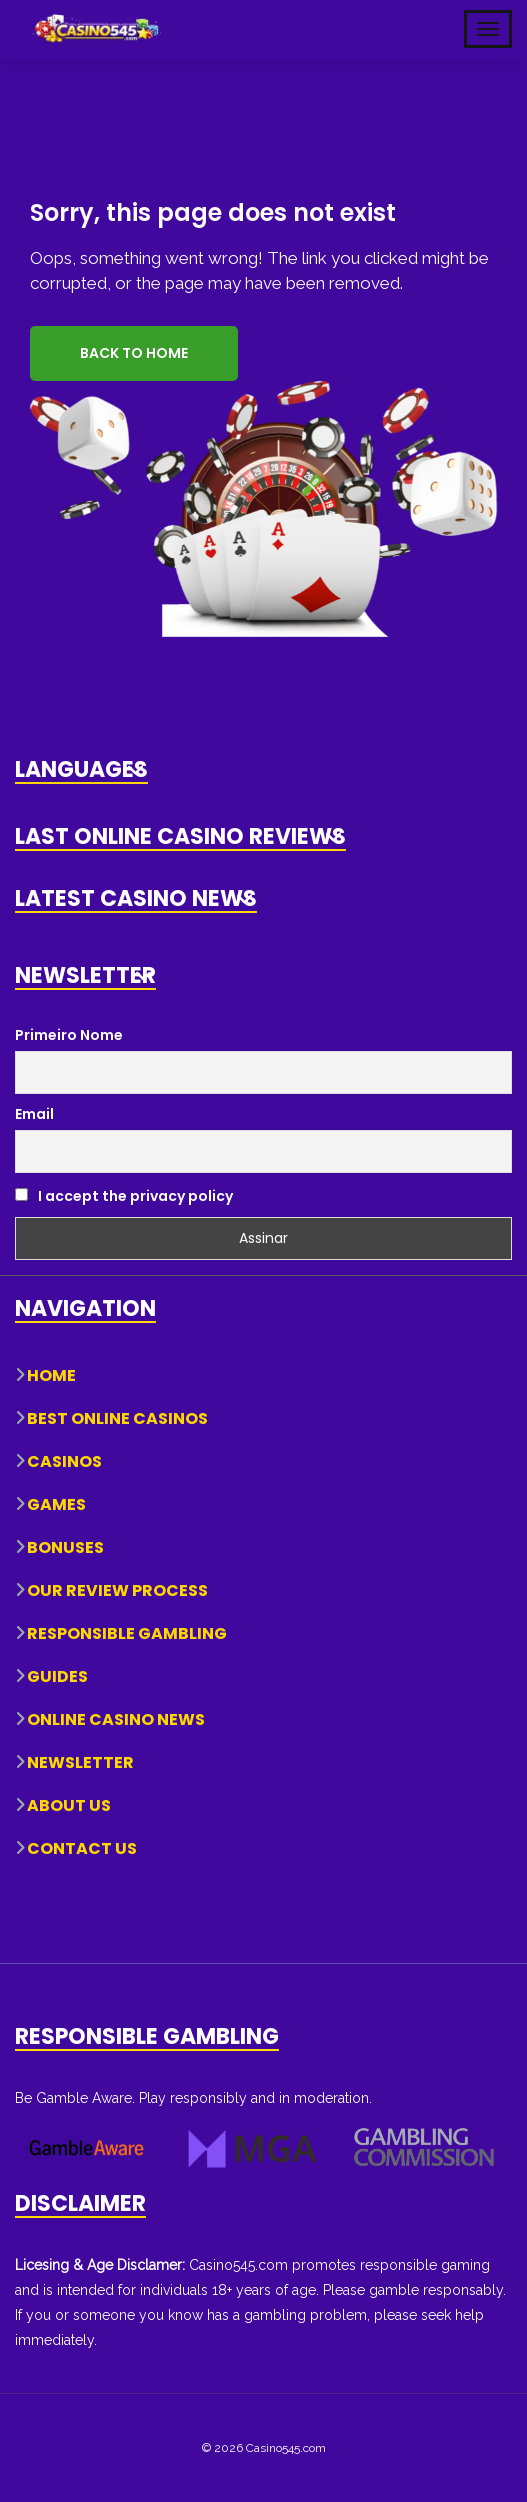 The height and width of the screenshot is (2502, 527). I want to click on Contact Us, so click(82, 1848).